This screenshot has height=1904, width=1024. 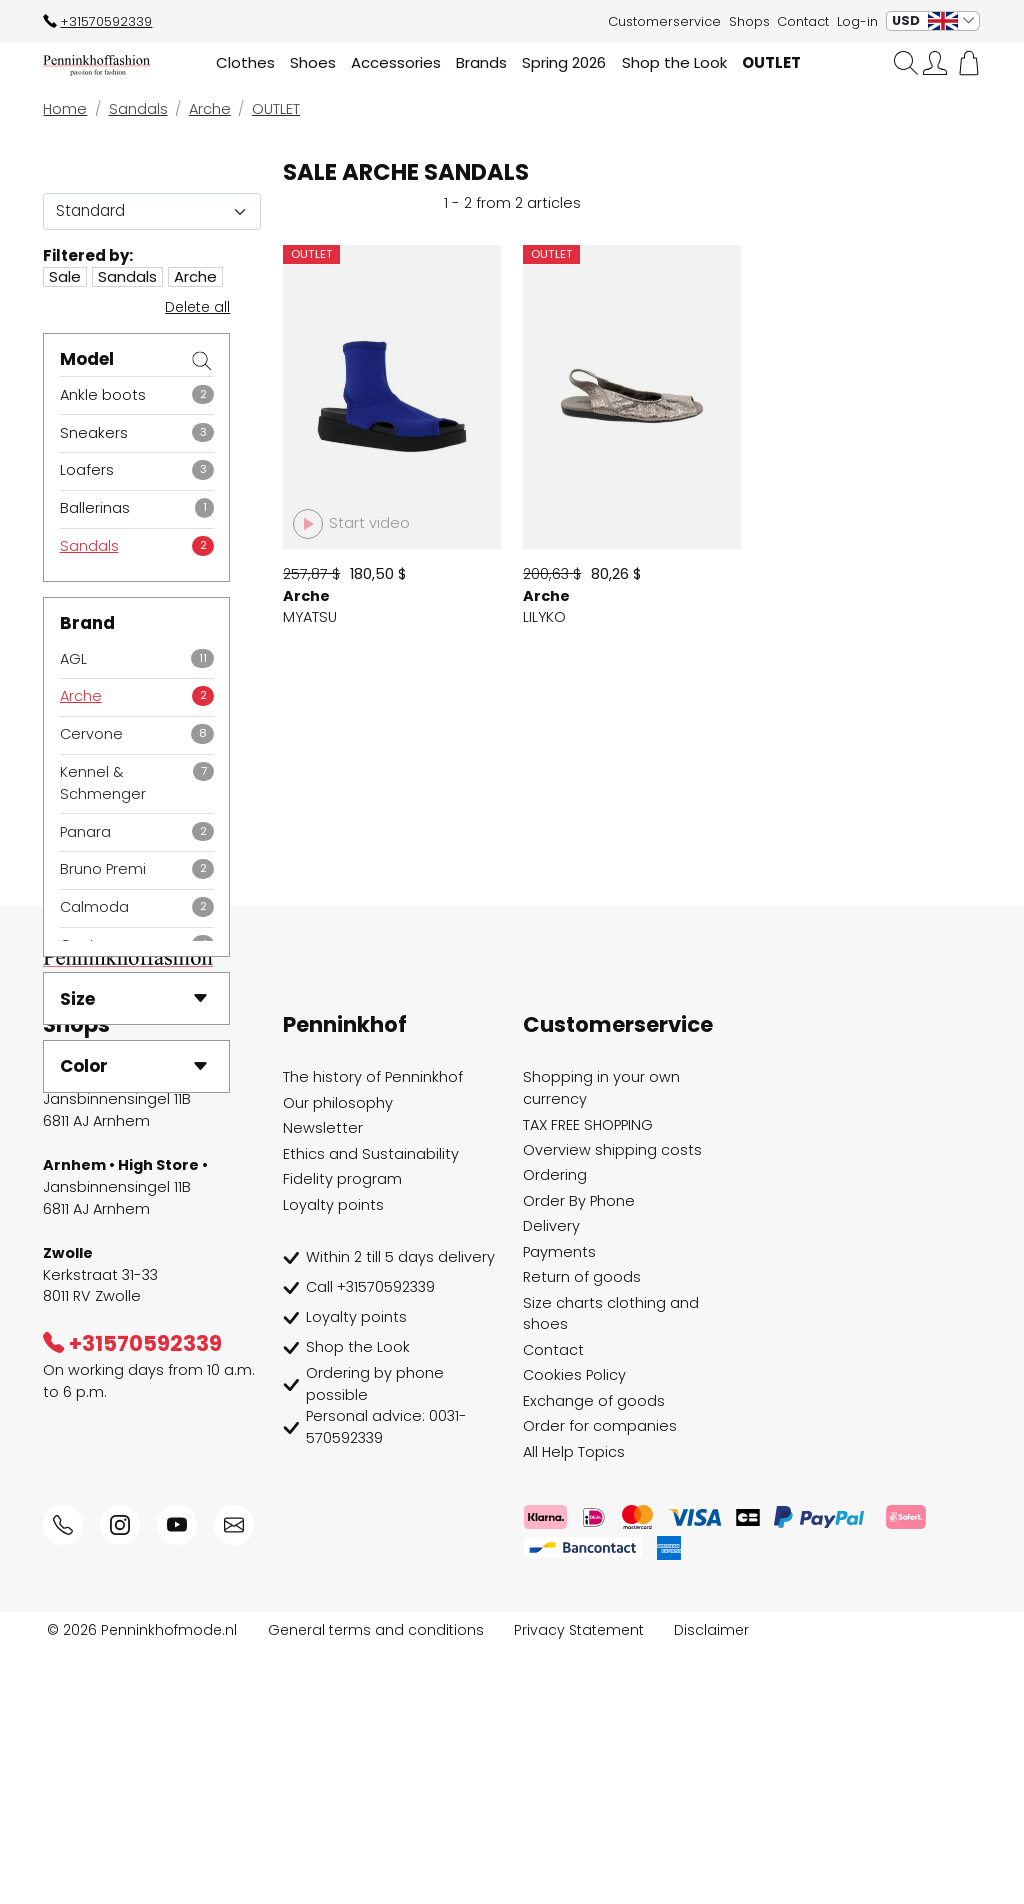 I want to click on Calmoda, so click(x=94, y=907).